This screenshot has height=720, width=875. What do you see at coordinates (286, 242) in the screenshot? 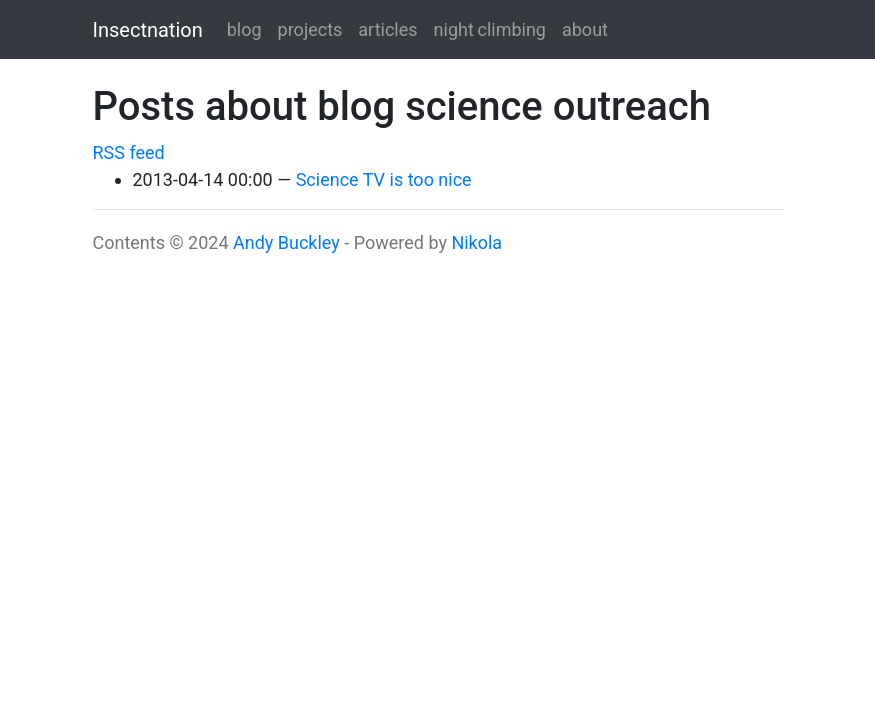
I see `Andy Buckley` at bounding box center [286, 242].